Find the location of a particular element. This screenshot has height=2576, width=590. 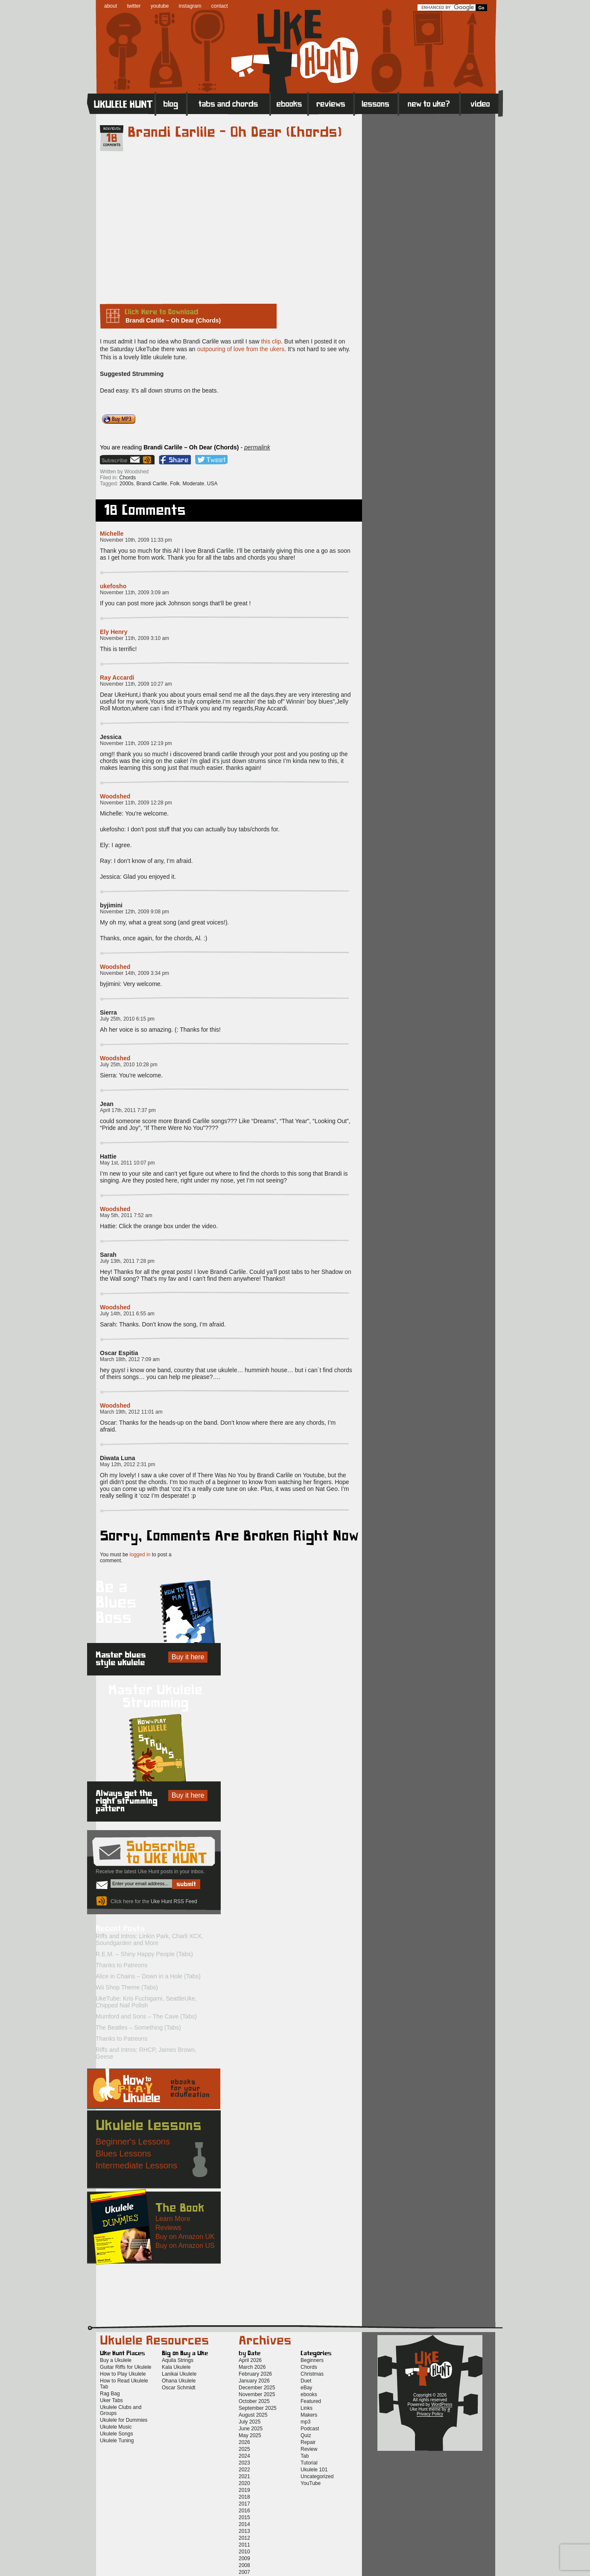

2012 is located at coordinates (244, 2538).